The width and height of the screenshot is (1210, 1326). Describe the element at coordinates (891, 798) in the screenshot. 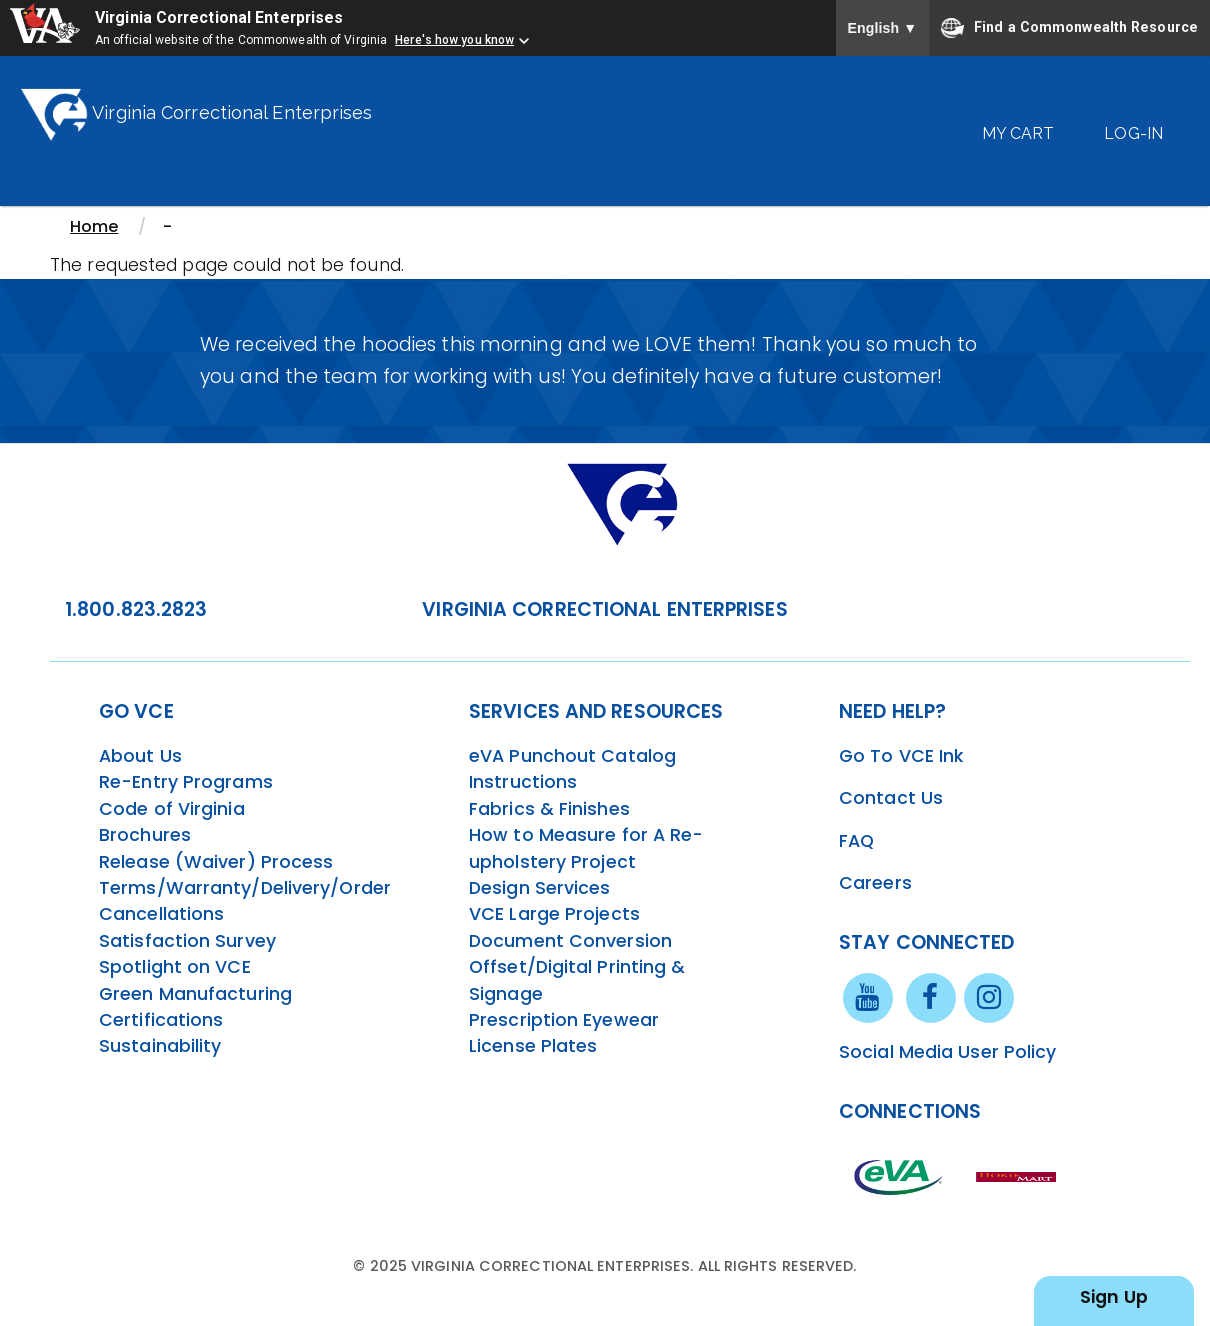

I see `Contact Us` at that location.